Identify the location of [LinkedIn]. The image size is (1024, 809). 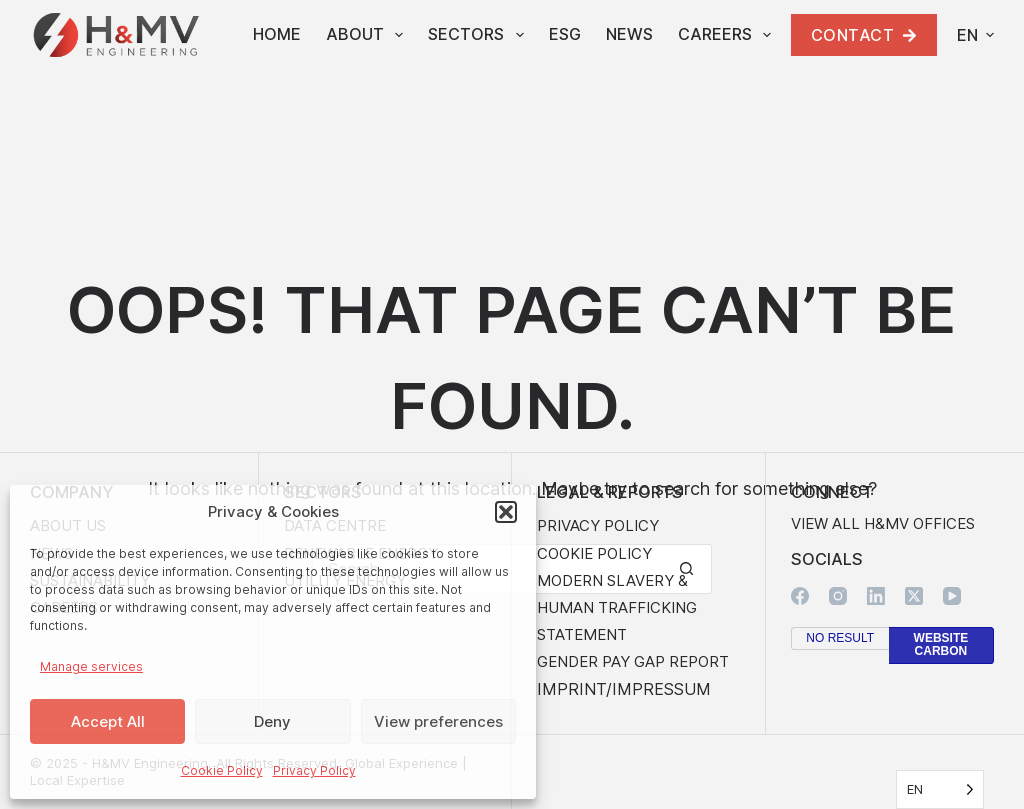
(876, 596).